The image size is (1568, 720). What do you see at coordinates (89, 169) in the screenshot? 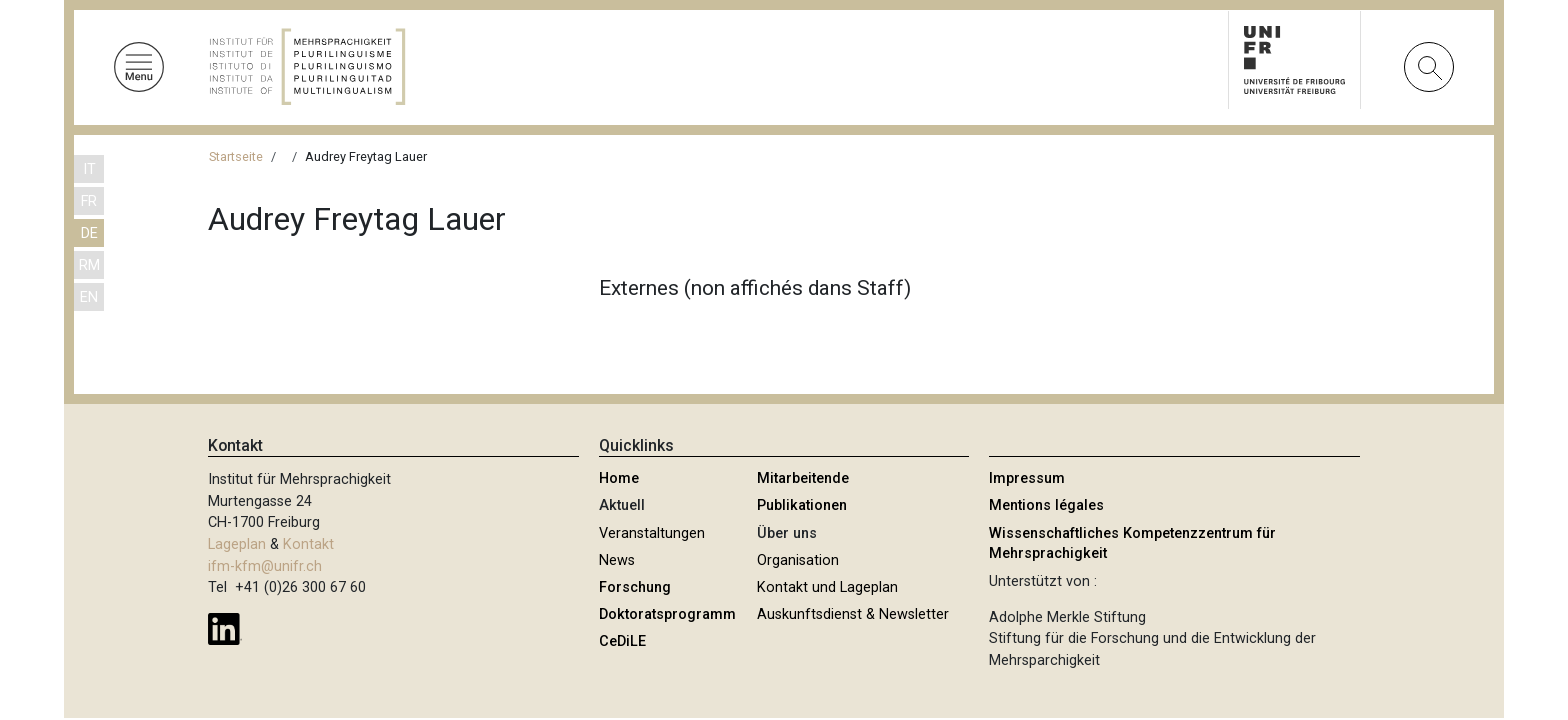
I see `IT` at bounding box center [89, 169].